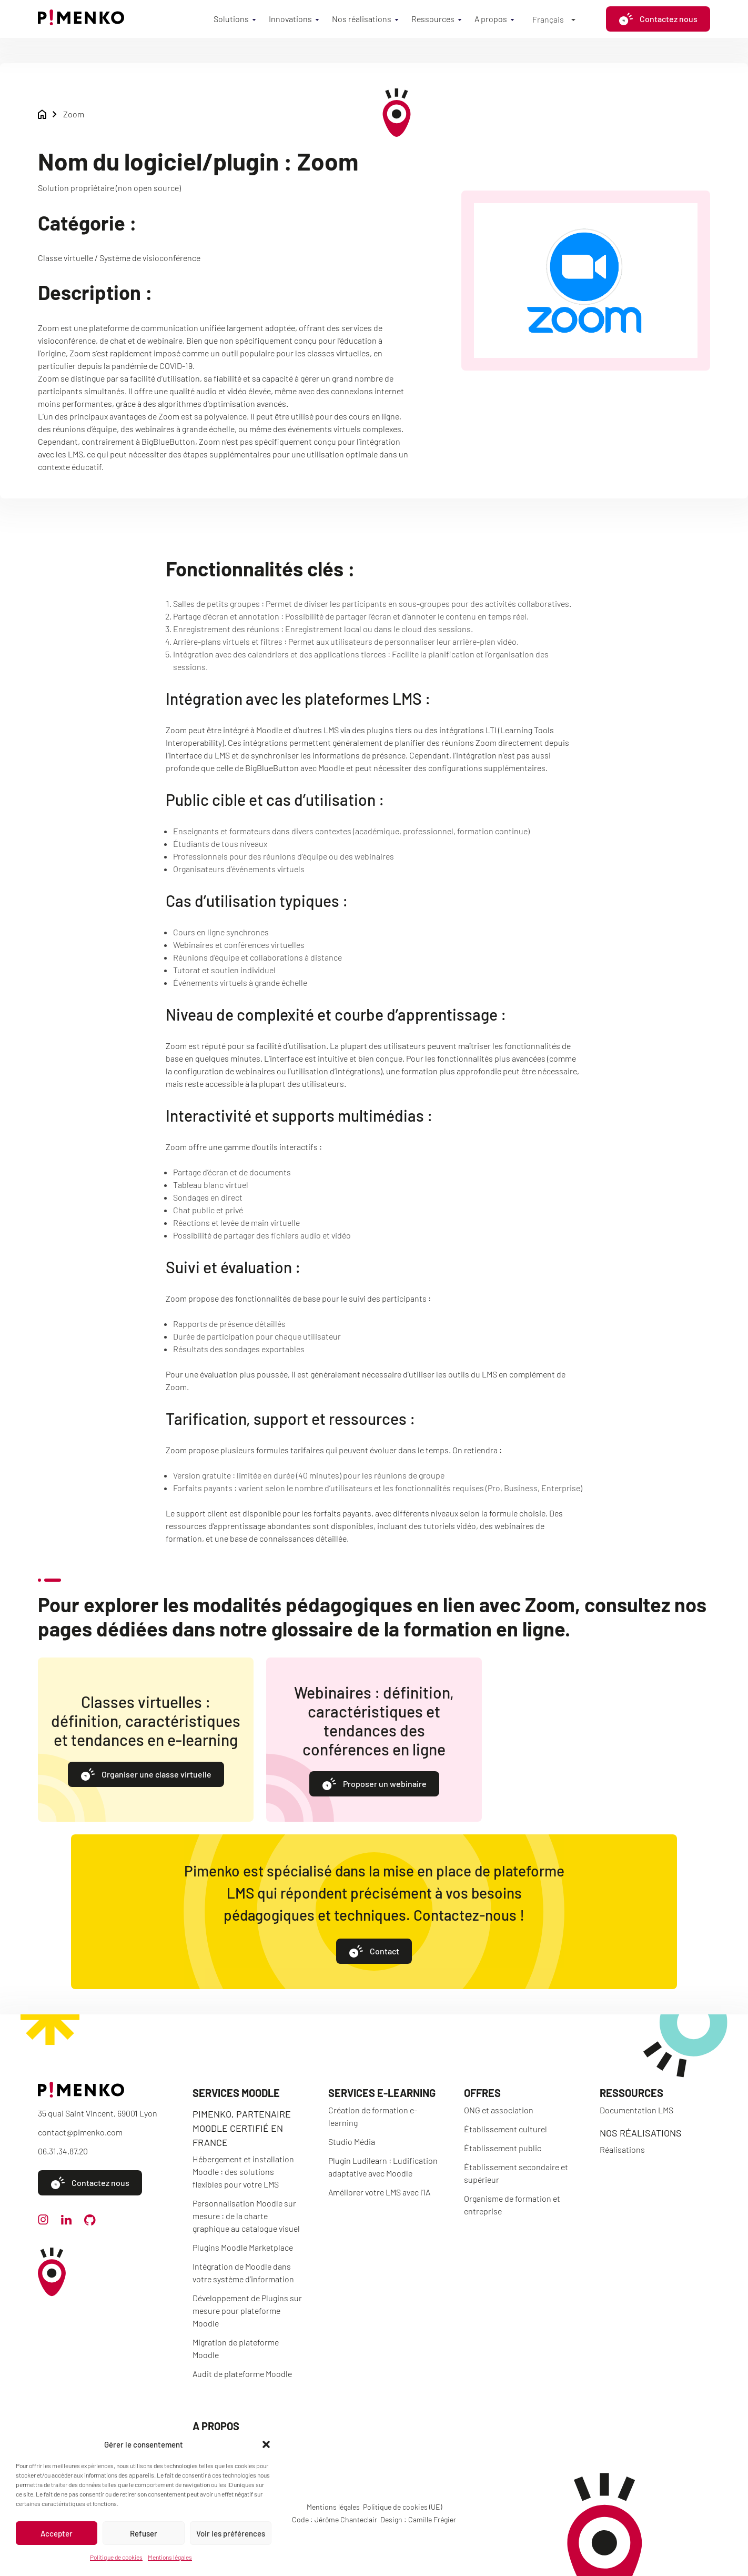 This screenshot has width=748, height=2576. I want to click on 06.31.34.87.20, so click(63, 2151).